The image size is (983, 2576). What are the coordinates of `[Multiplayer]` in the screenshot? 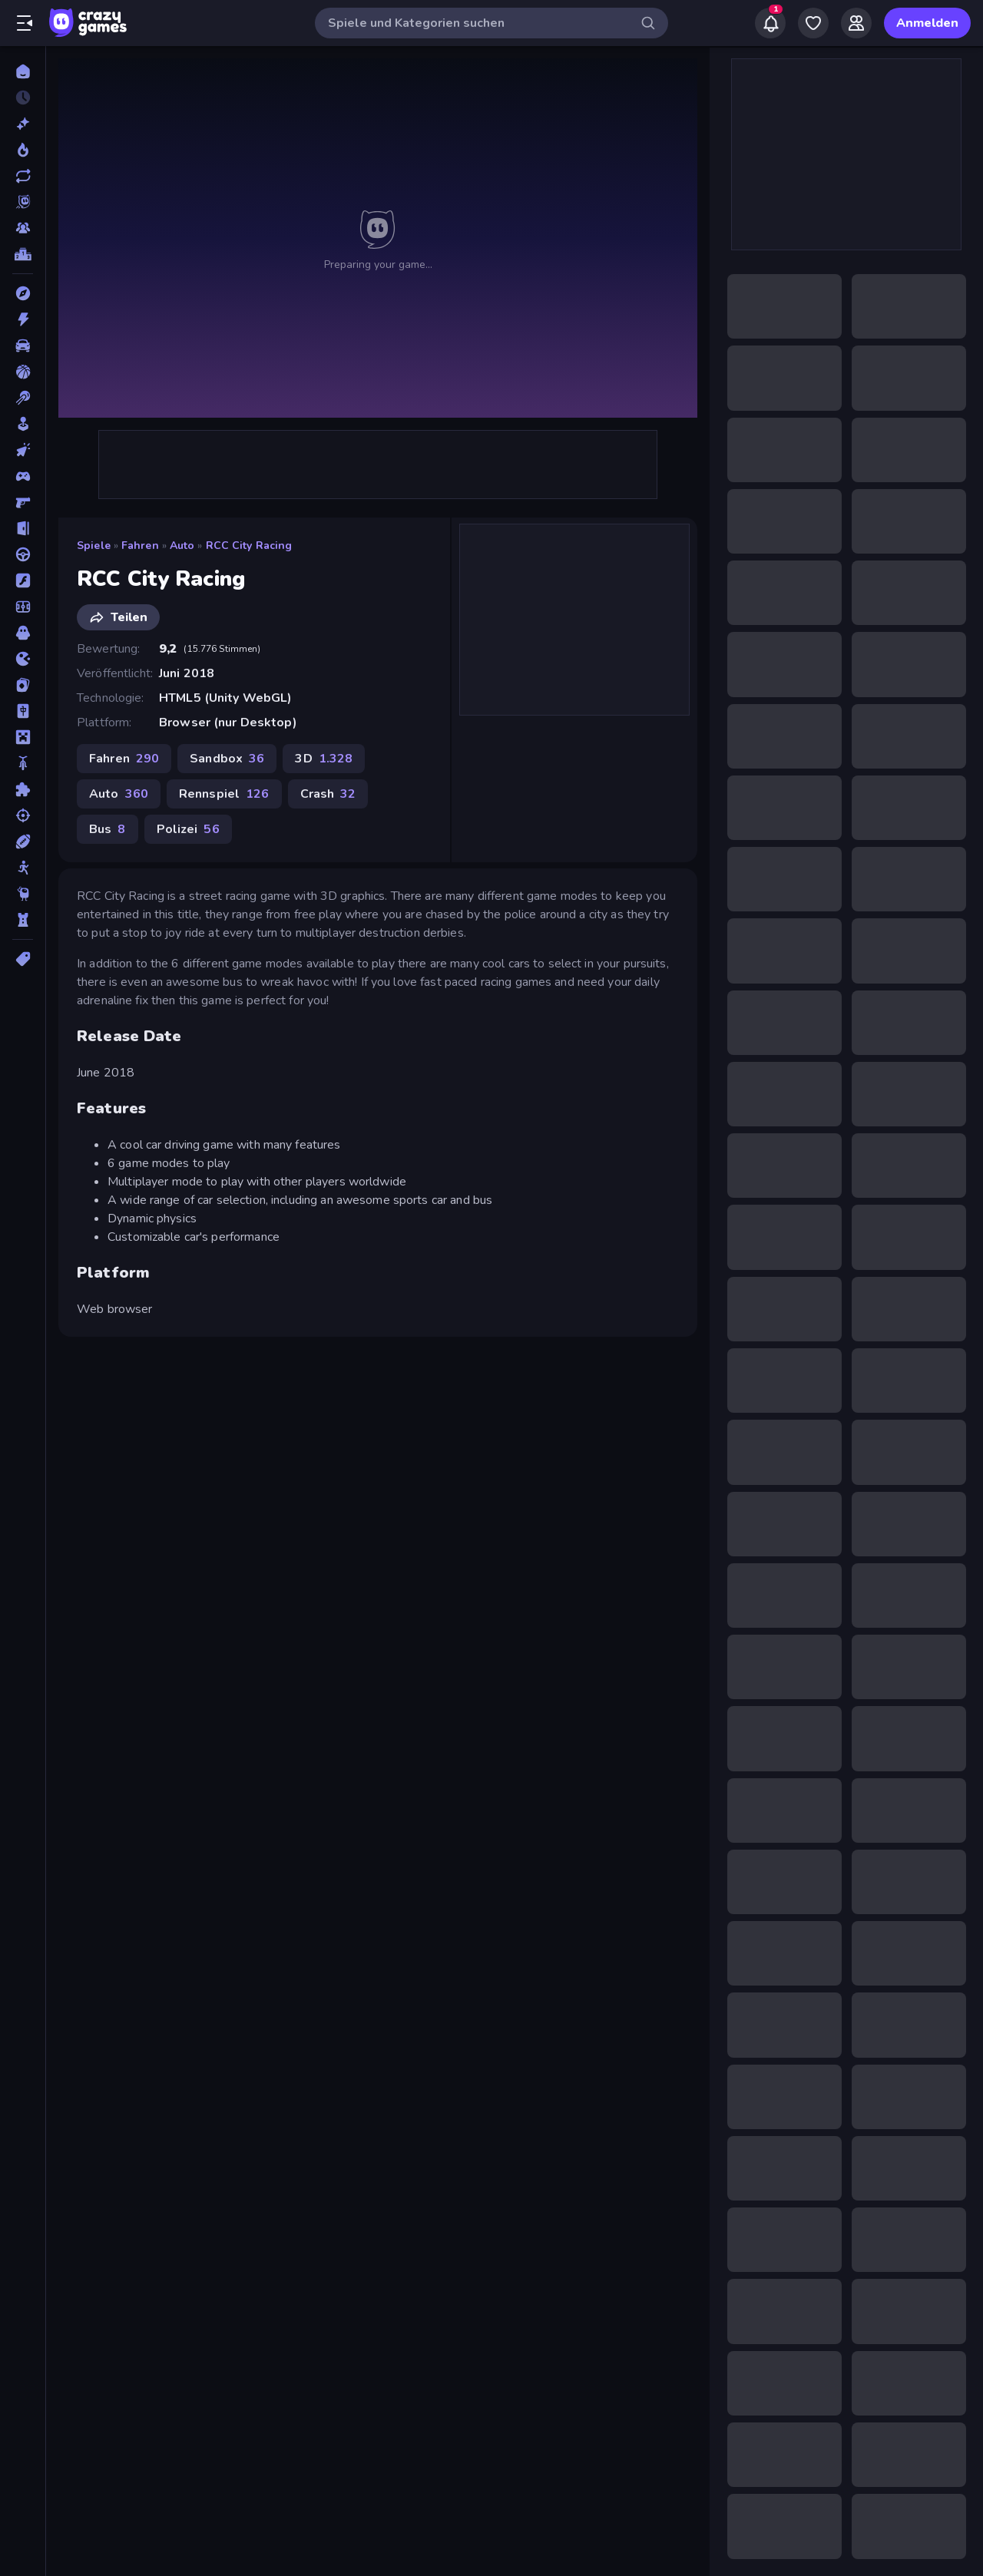 It's located at (22, 228).